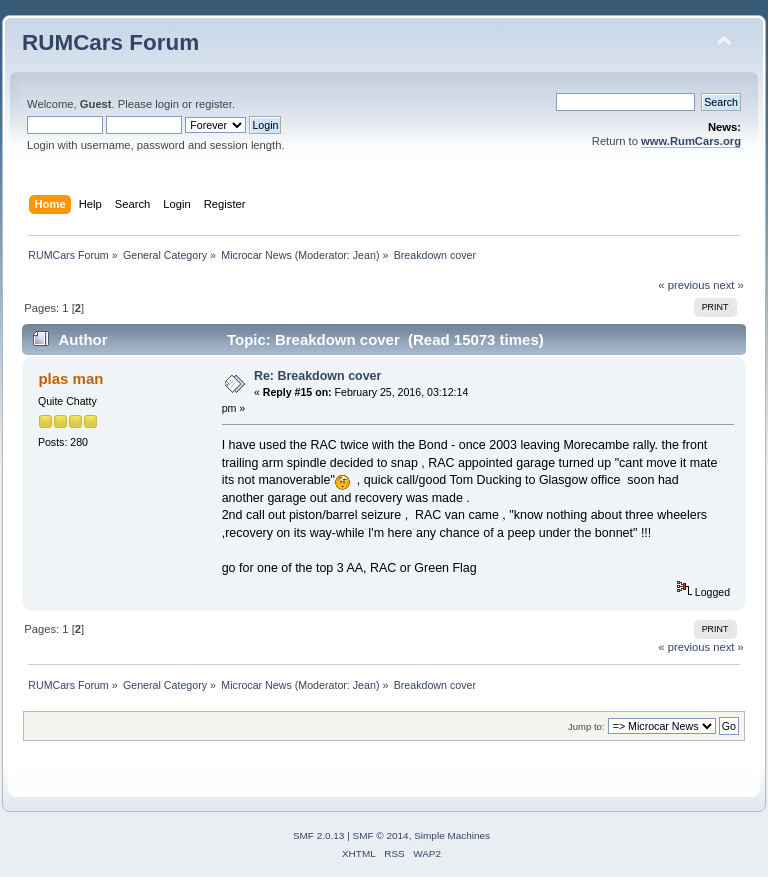 Image resolution: width=768 pixels, height=877 pixels. What do you see at coordinates (586, 726) in the screenshot?
I see `Jump to:` at bounding box center [586, 726].